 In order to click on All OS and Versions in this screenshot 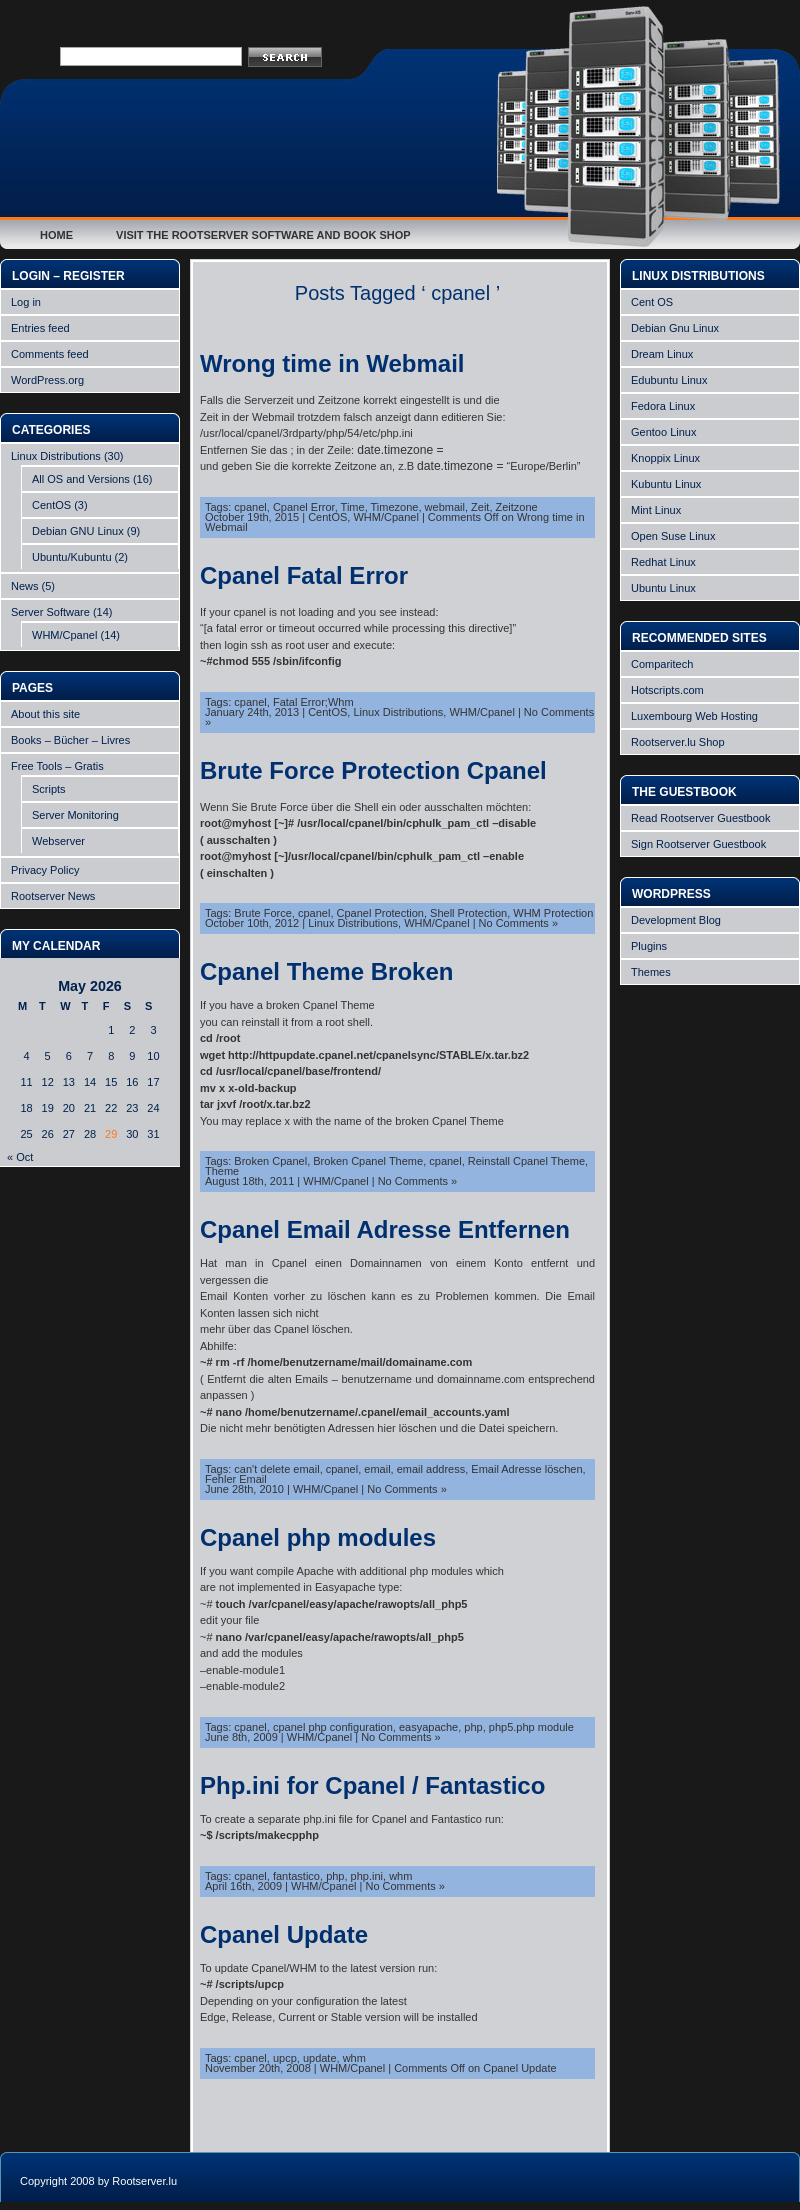, I will do `click(81, 479)`.